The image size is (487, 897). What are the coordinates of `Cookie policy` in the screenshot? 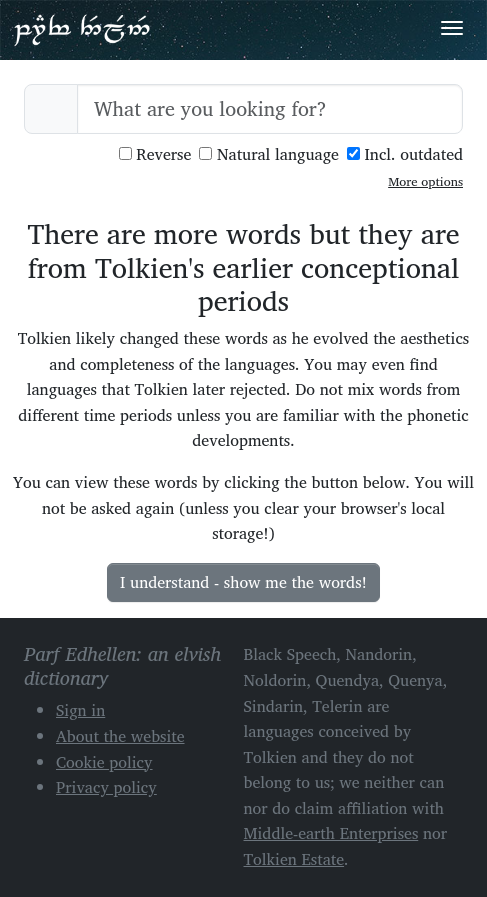 It's located at (104, 762).